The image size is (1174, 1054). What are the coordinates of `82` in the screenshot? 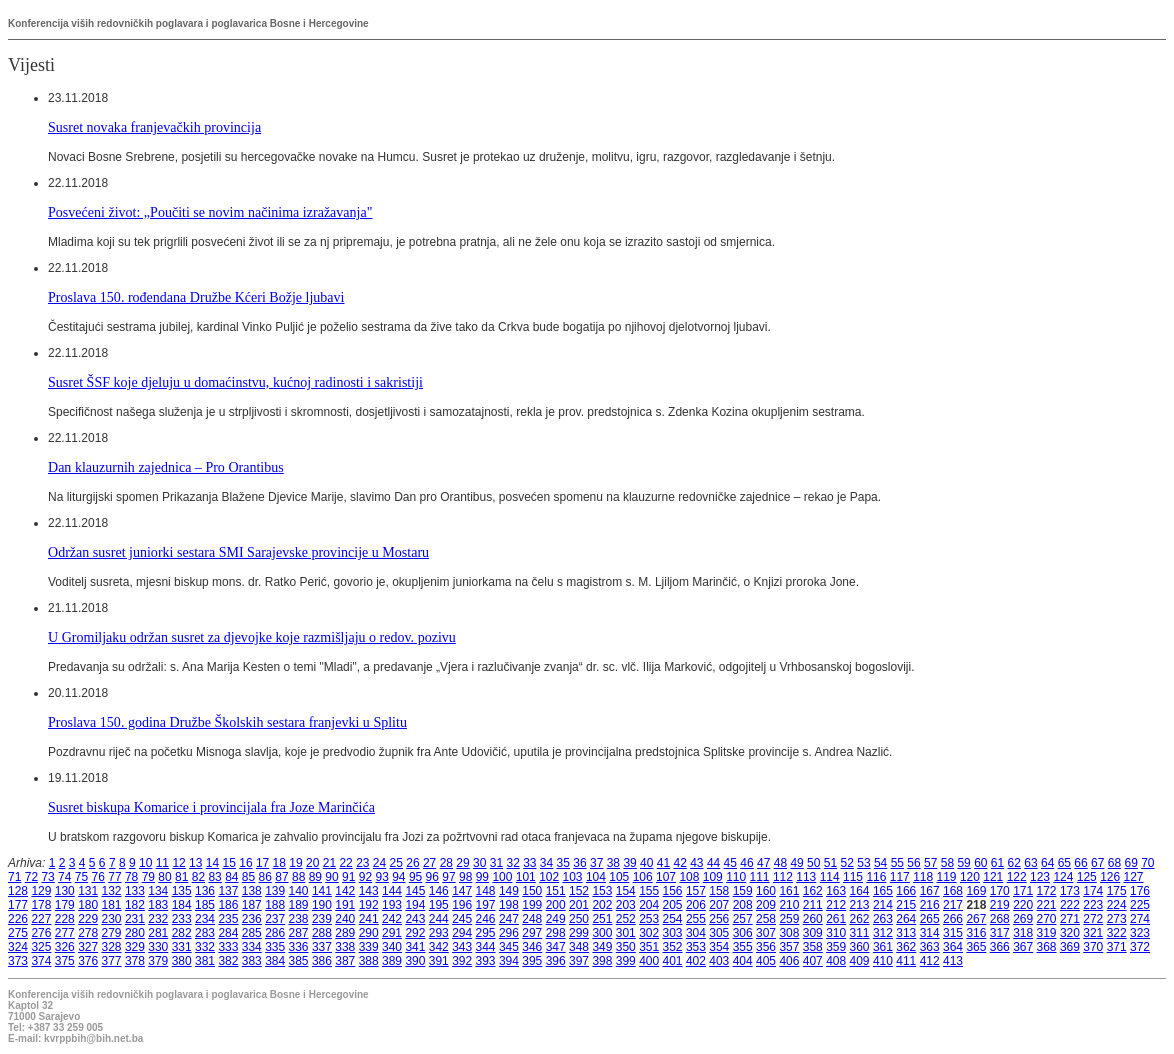 It's located at (198, 877).